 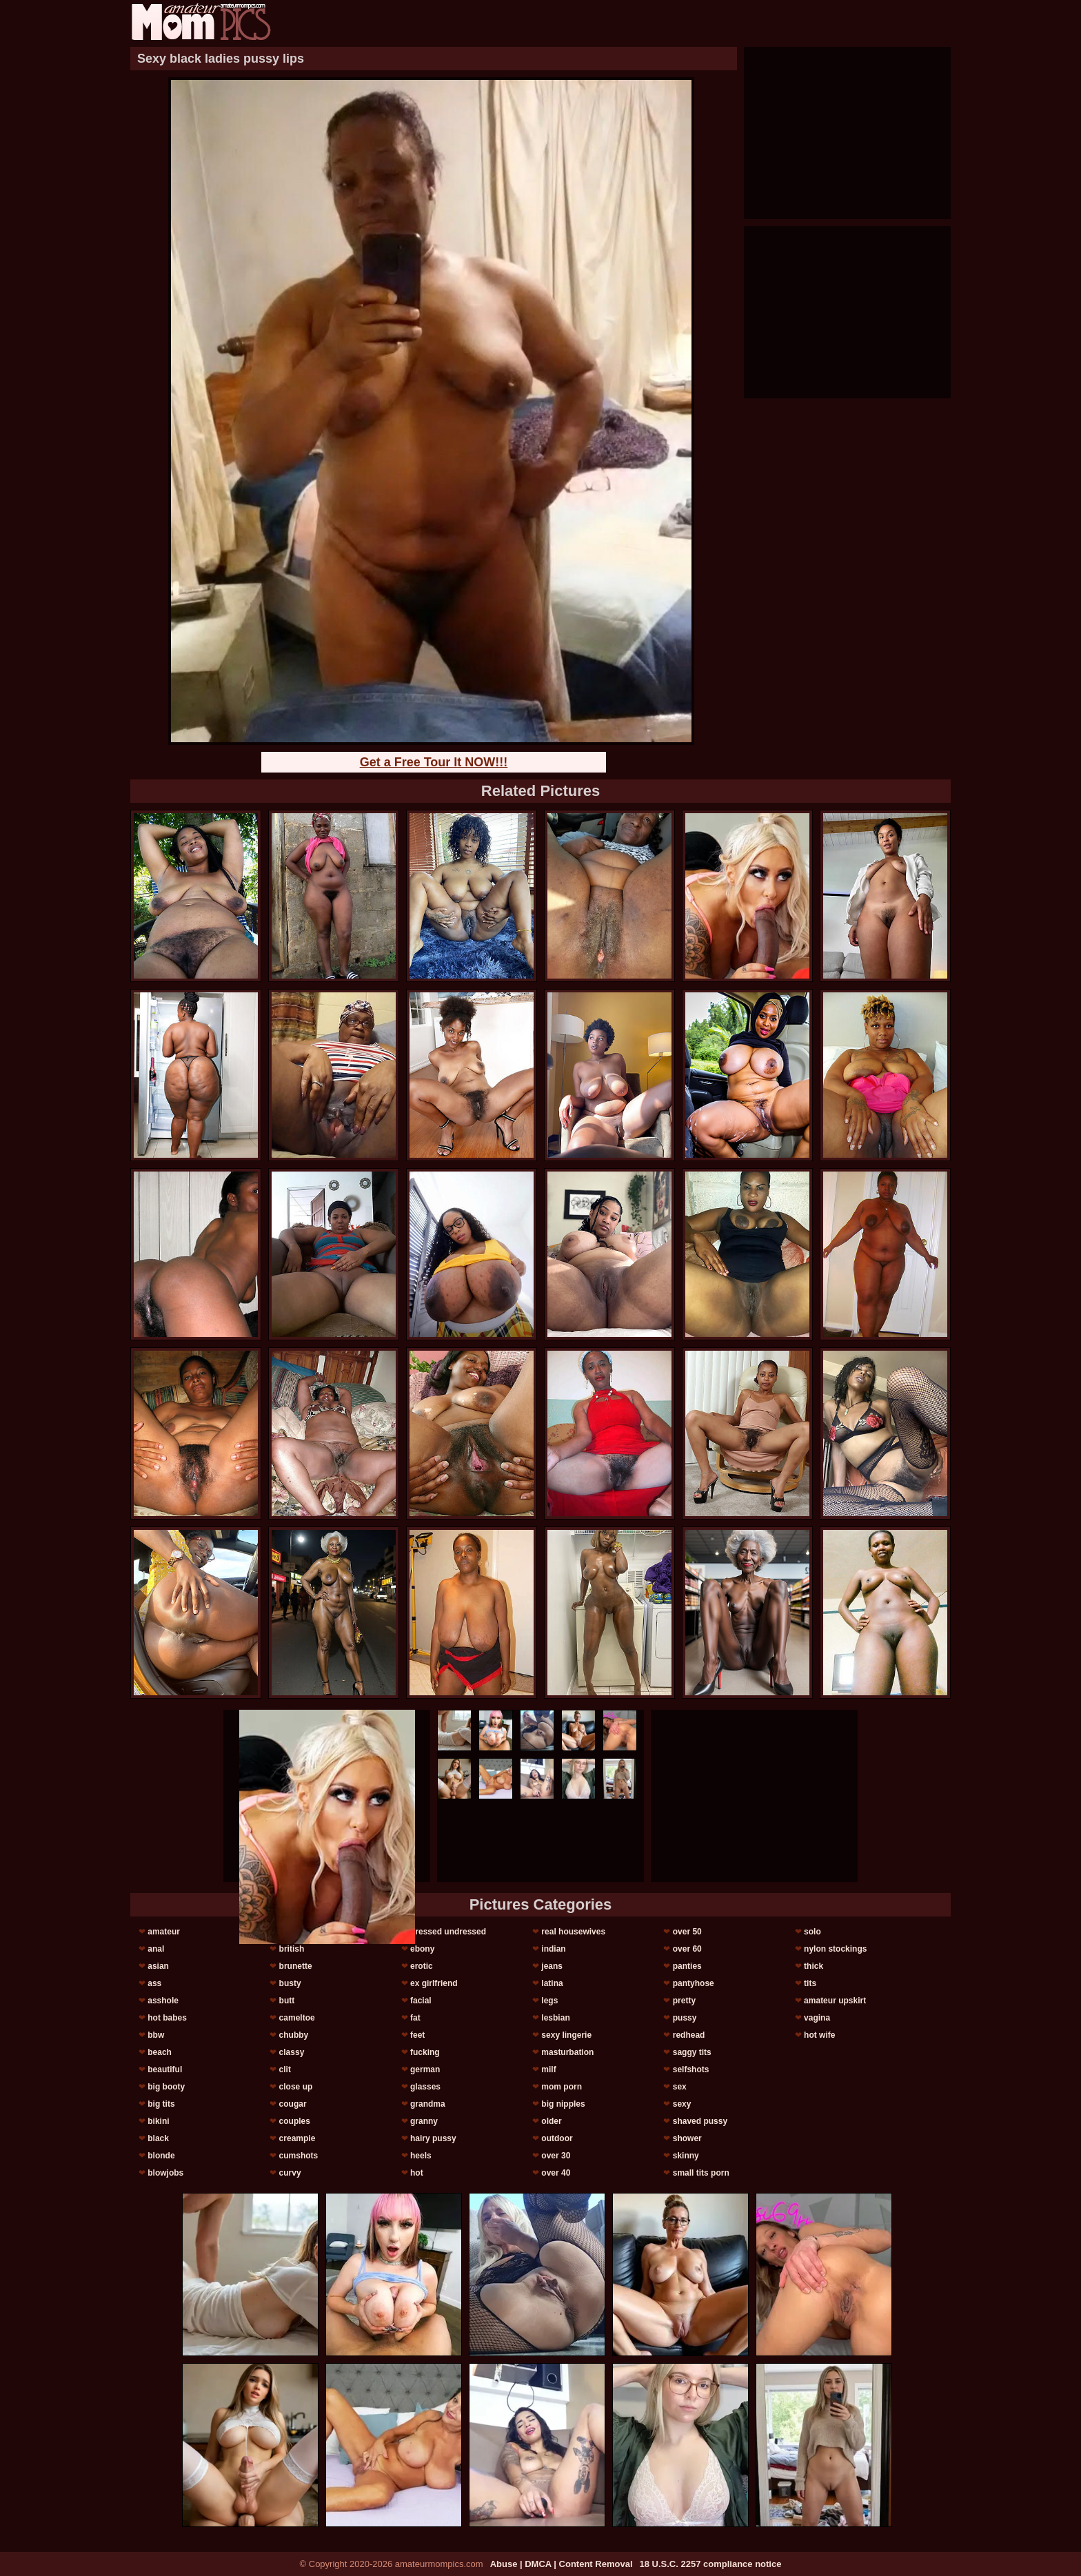 What do you see at coordinates (687, 1966) in the screenshot?
I see `panties` at bounding box center [687, 1966].